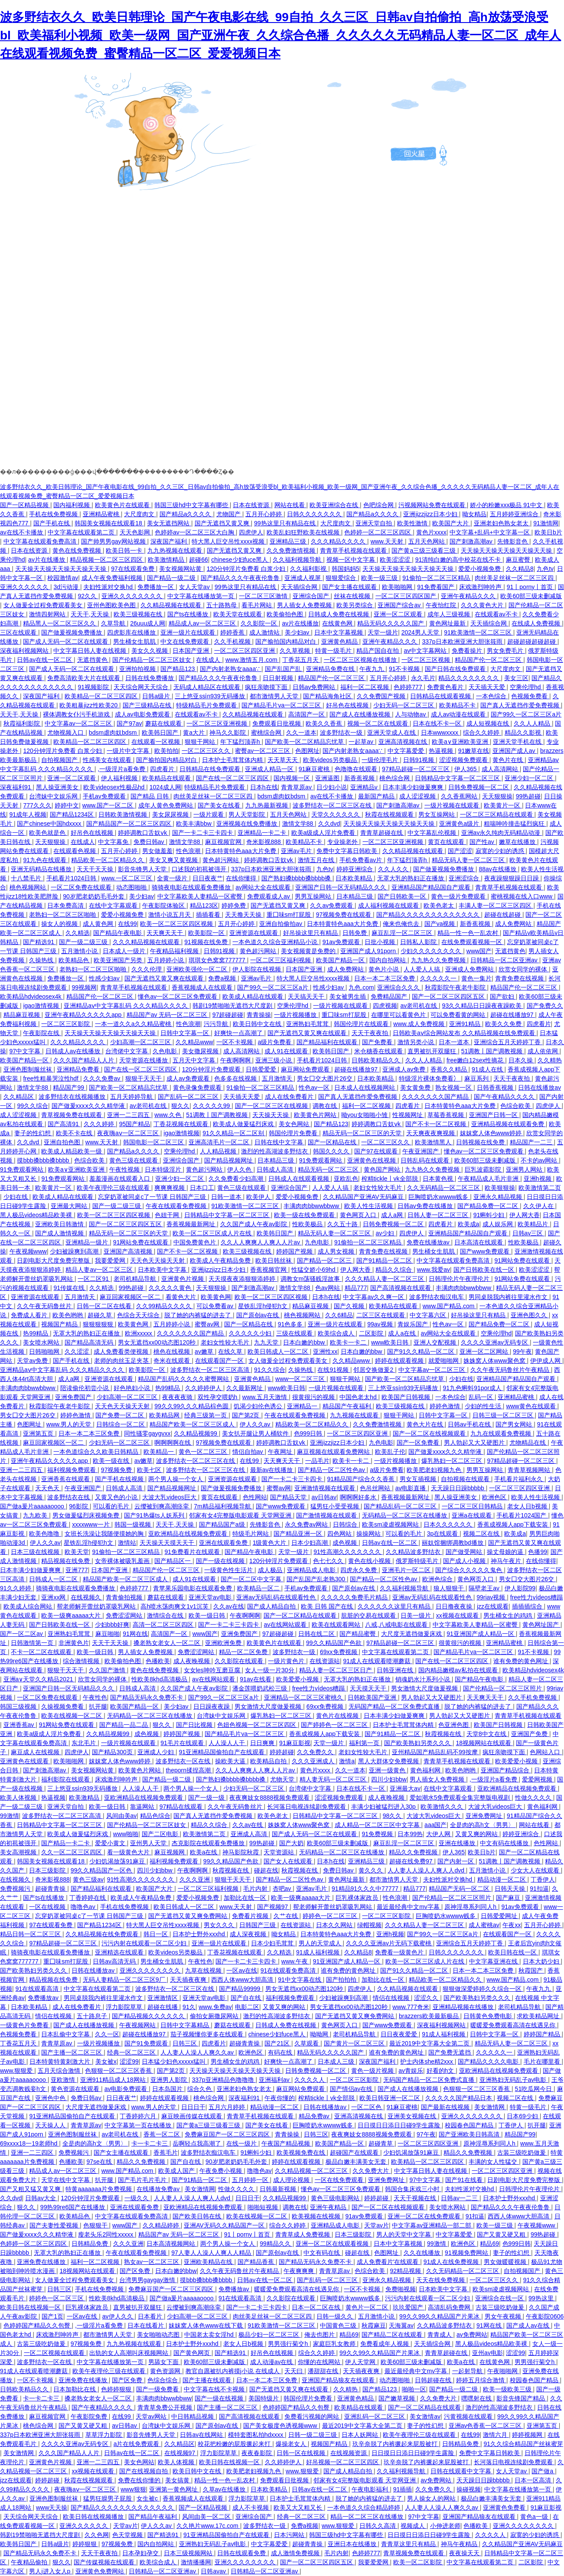 The image size is (564, 2576). What do you see at coordinates (28, 1251) in the screenshot?
I see `午夜视频www` at bounding box center [28, 1251].